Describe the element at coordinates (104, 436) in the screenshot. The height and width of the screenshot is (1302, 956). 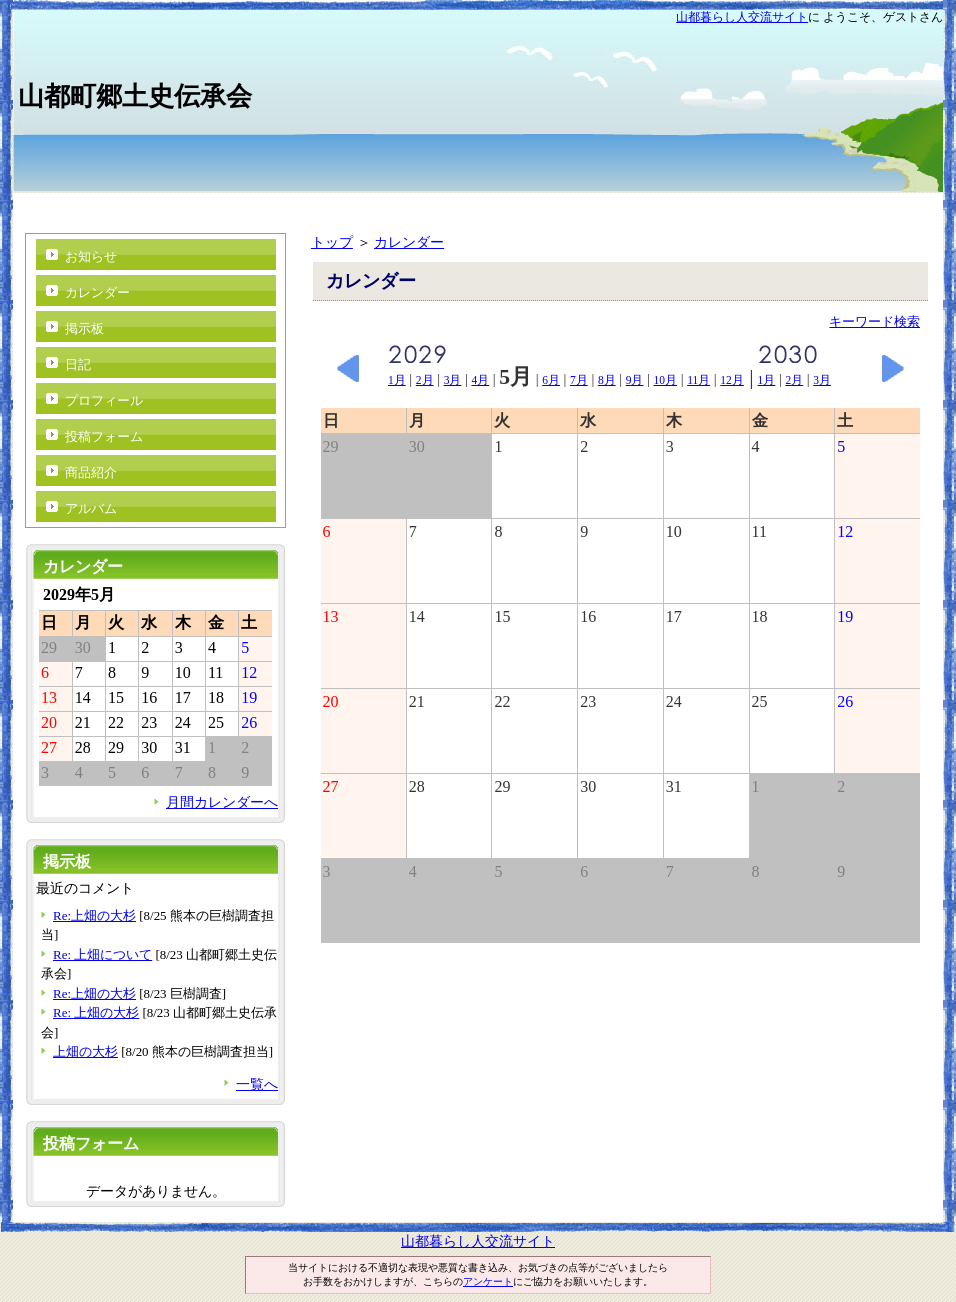
I see `投稿フォーム` at that location.